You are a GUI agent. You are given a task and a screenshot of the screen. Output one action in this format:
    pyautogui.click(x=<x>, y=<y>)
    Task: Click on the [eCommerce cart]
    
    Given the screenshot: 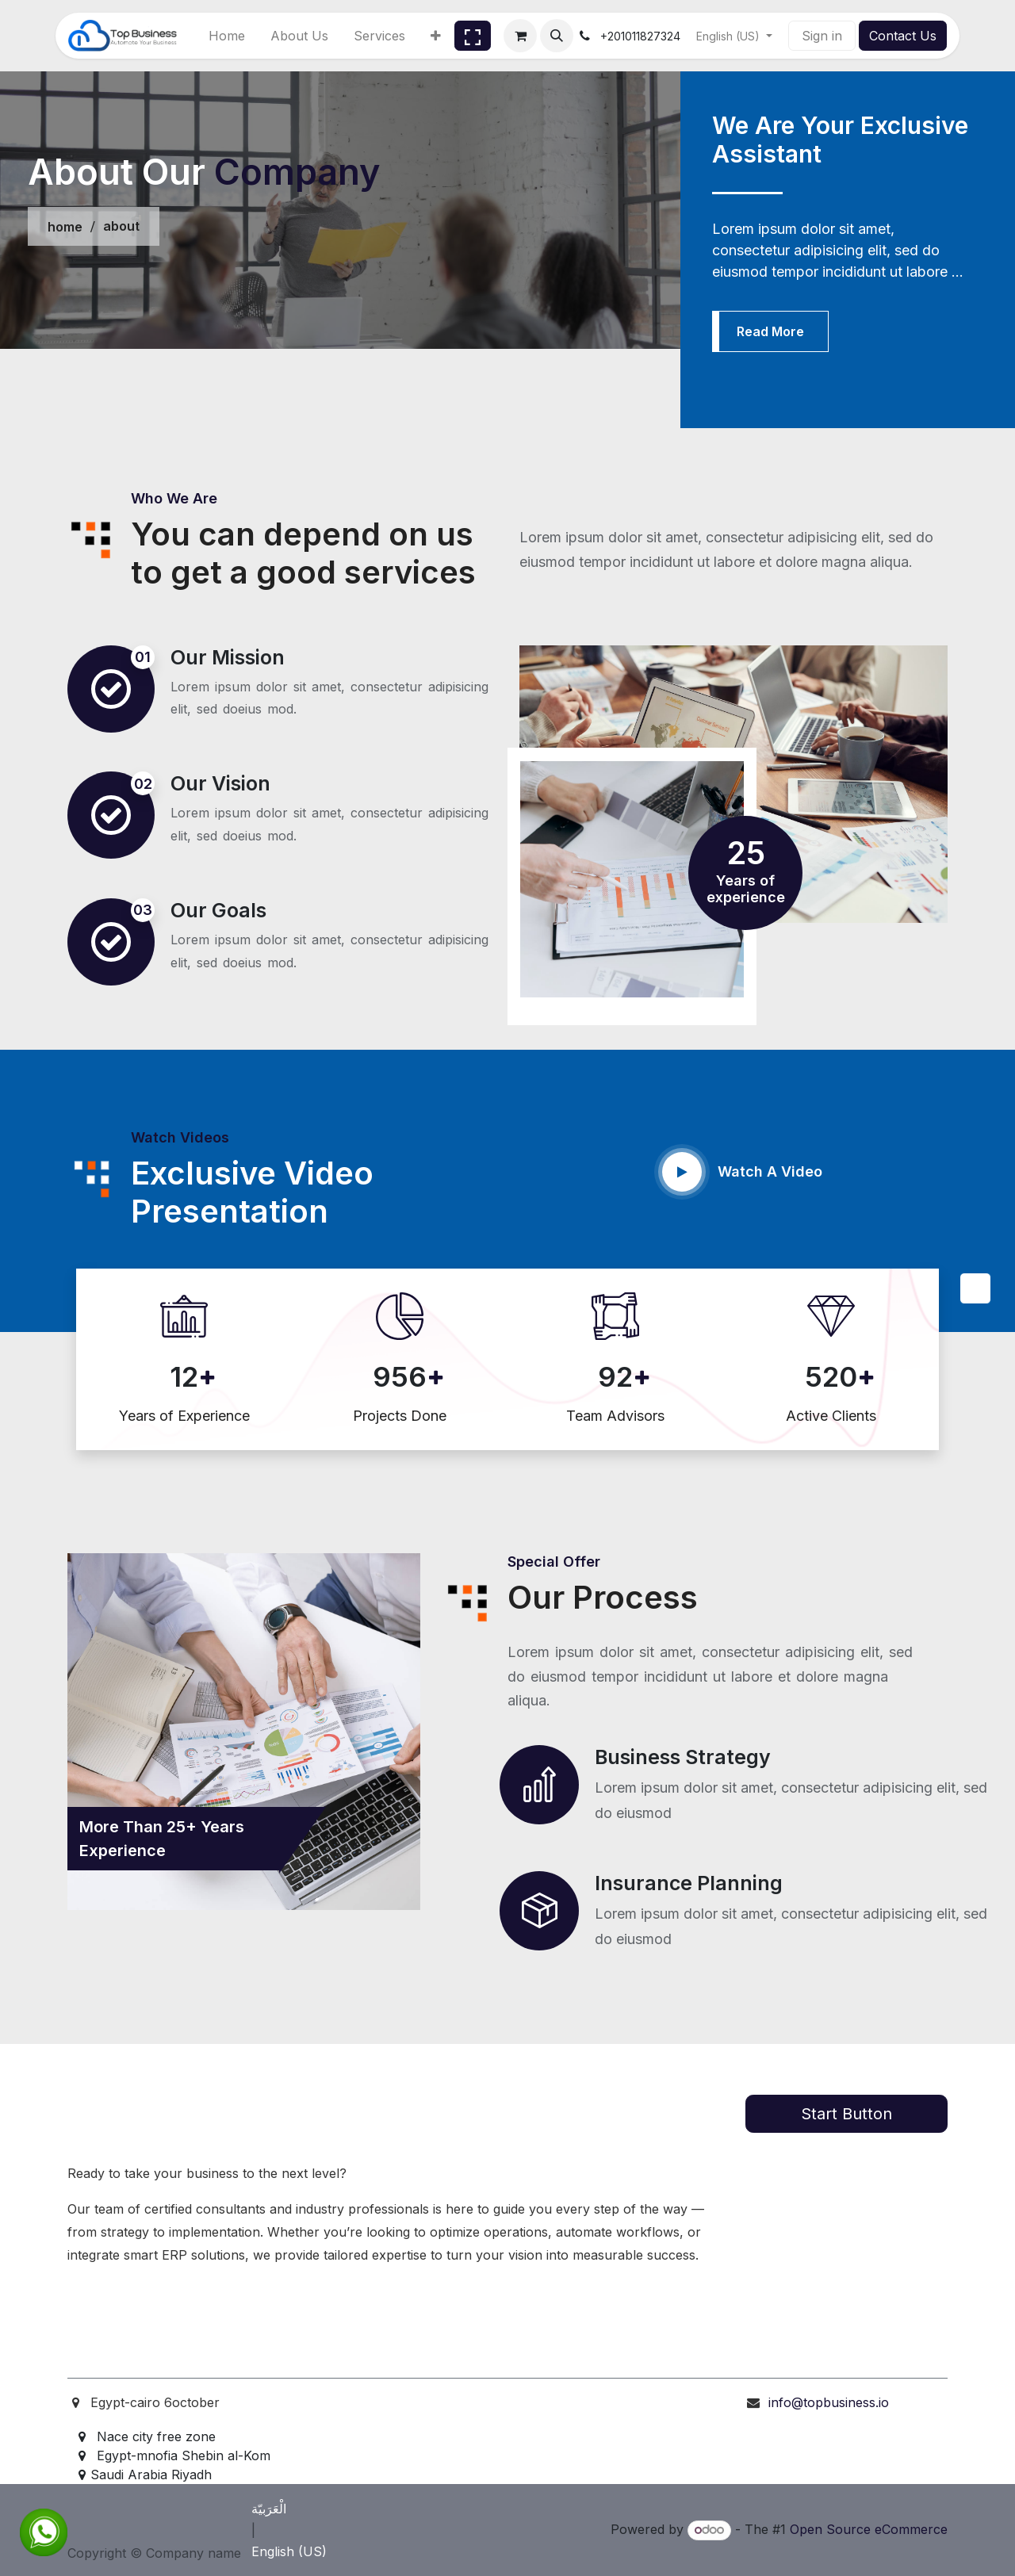 What is the action you would take?
    pyautogui.click(x=520, y=35)
    